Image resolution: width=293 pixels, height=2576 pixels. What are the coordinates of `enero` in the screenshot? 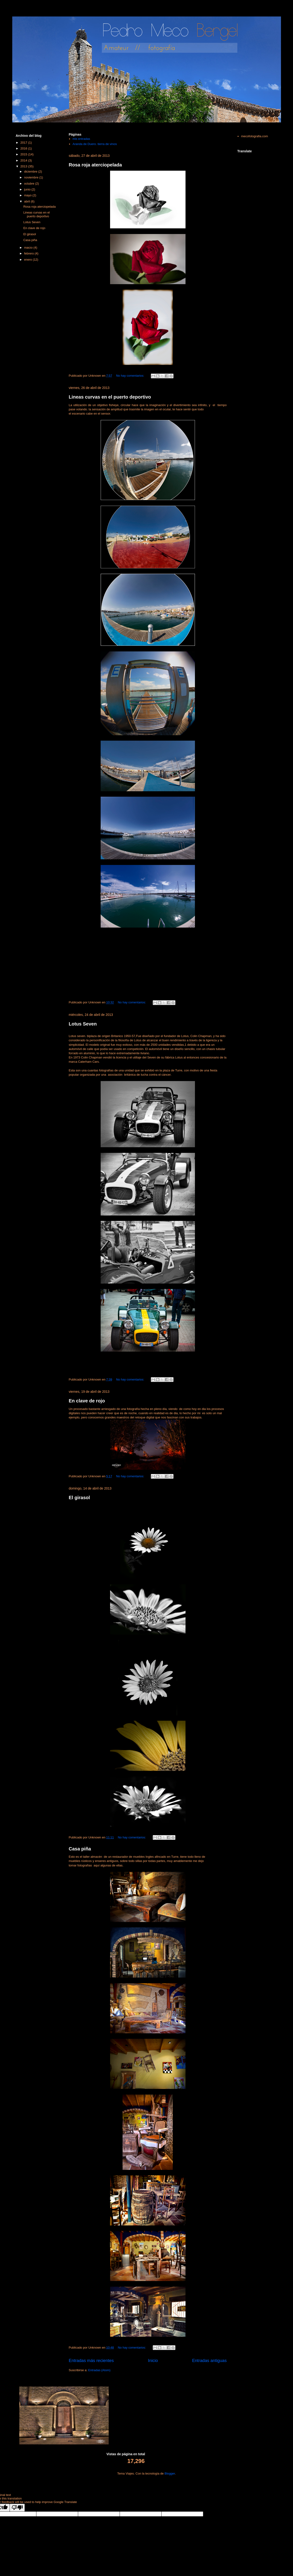 It's located at (28, 259).